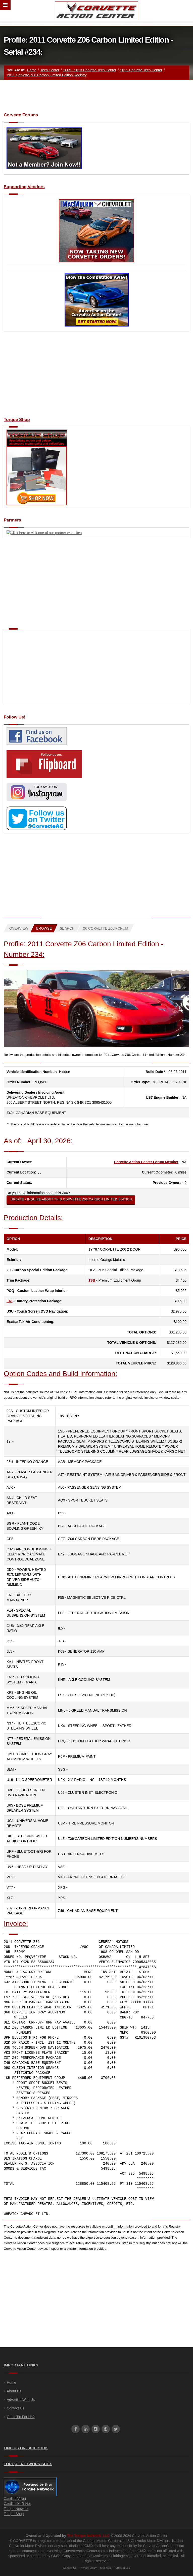 The image size is (193, 2576). I want to click on 1SB, so click(91, 1280).